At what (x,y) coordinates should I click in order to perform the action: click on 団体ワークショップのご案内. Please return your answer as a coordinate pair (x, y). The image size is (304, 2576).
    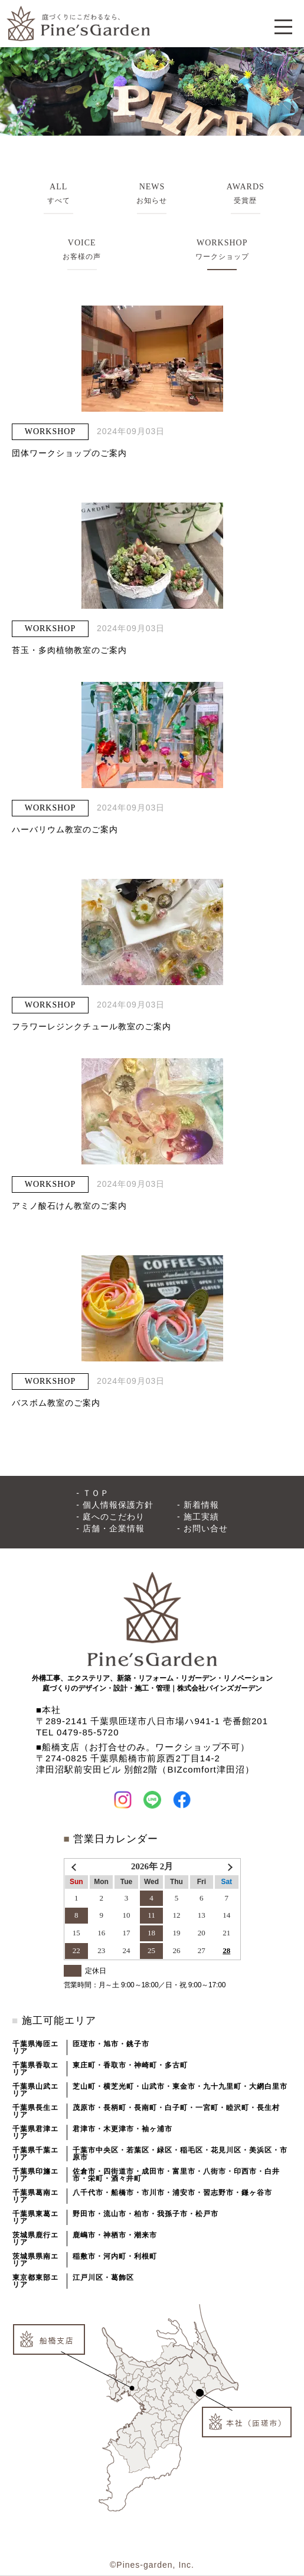
    Looking at the image, I should click on (69, 453).